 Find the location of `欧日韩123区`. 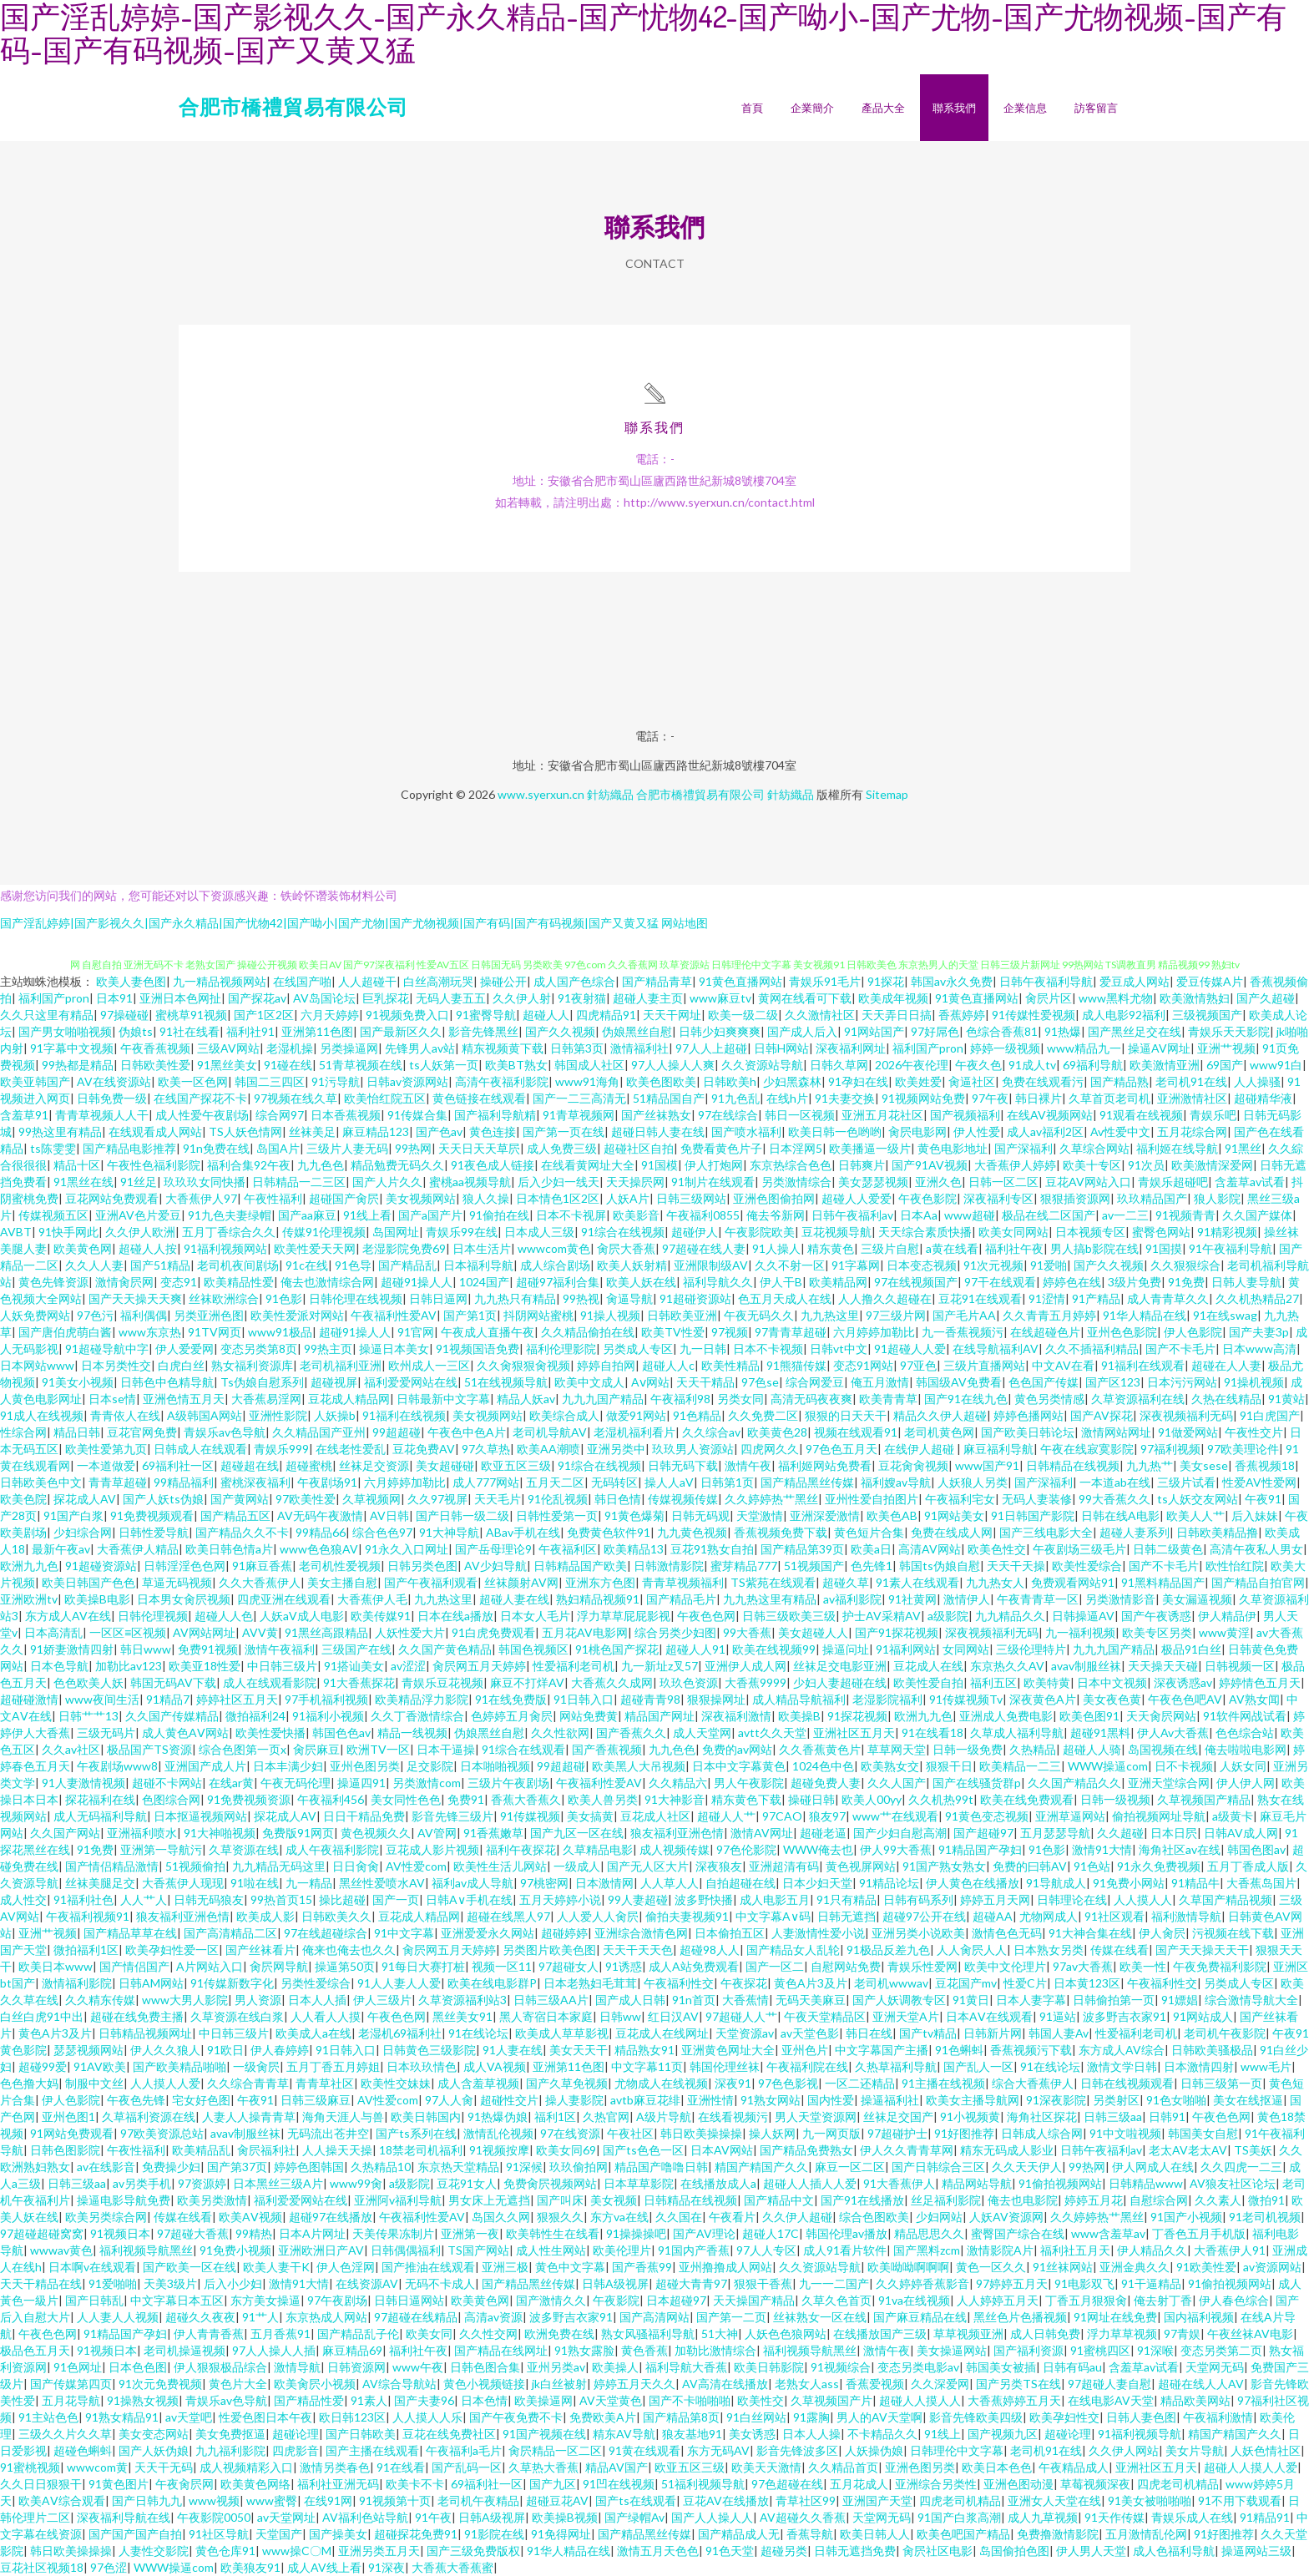

欧日韩123区 is located at coordinates (352, 2417).